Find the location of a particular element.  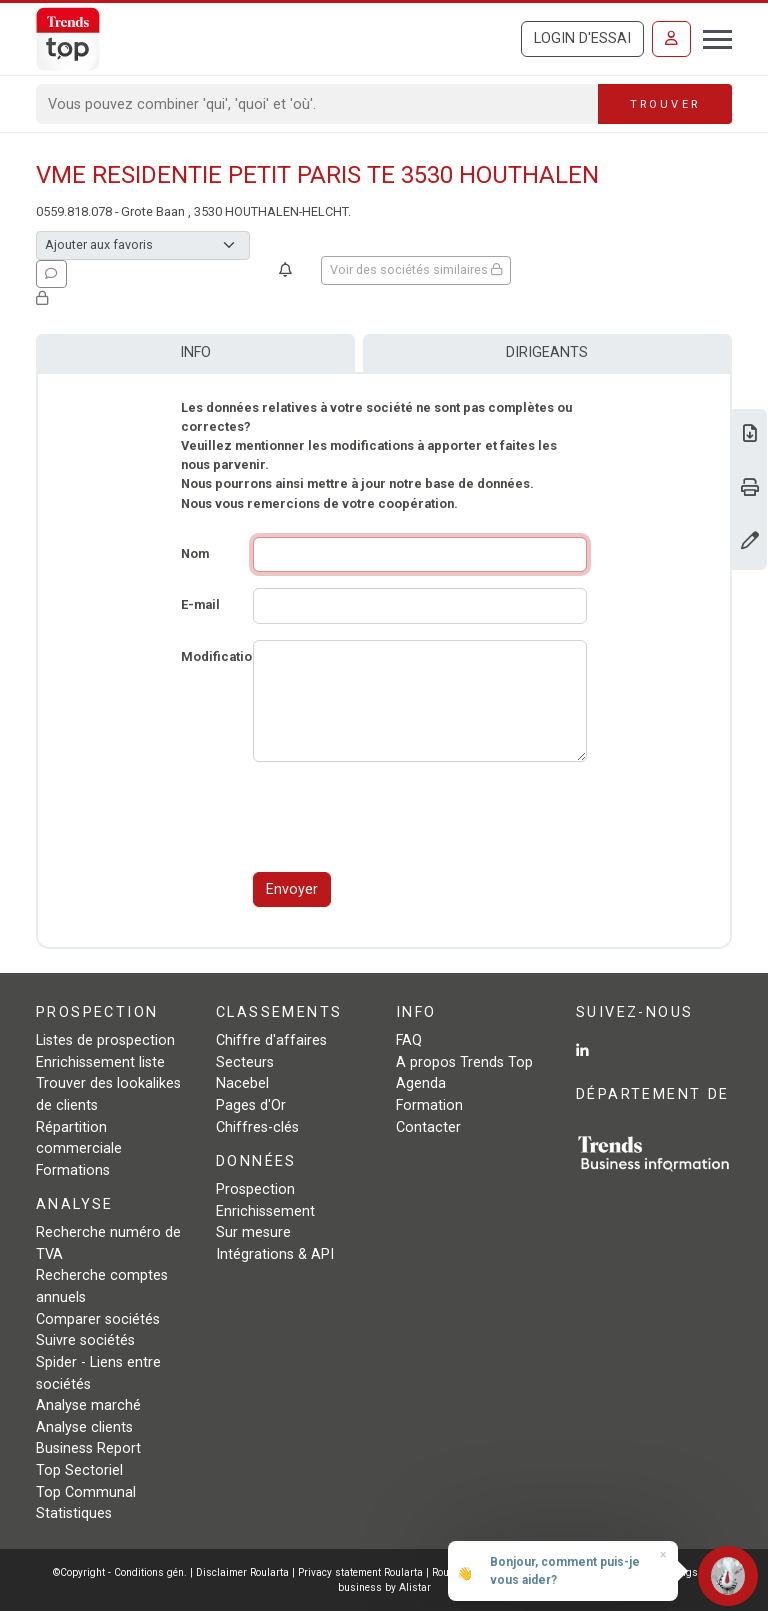

Modifications is located at coordinates (223, 656).